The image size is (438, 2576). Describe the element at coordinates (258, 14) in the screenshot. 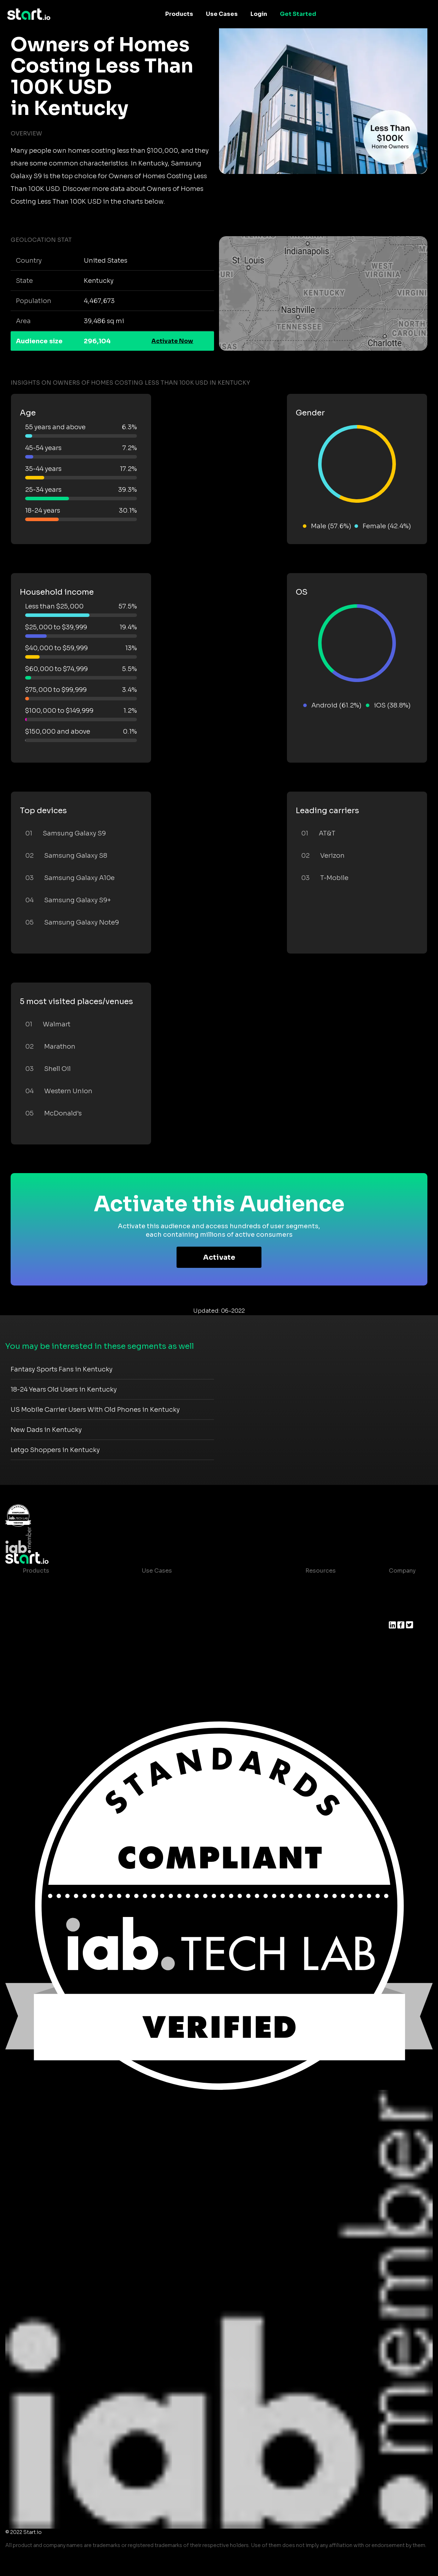

I see `Login` at that location.